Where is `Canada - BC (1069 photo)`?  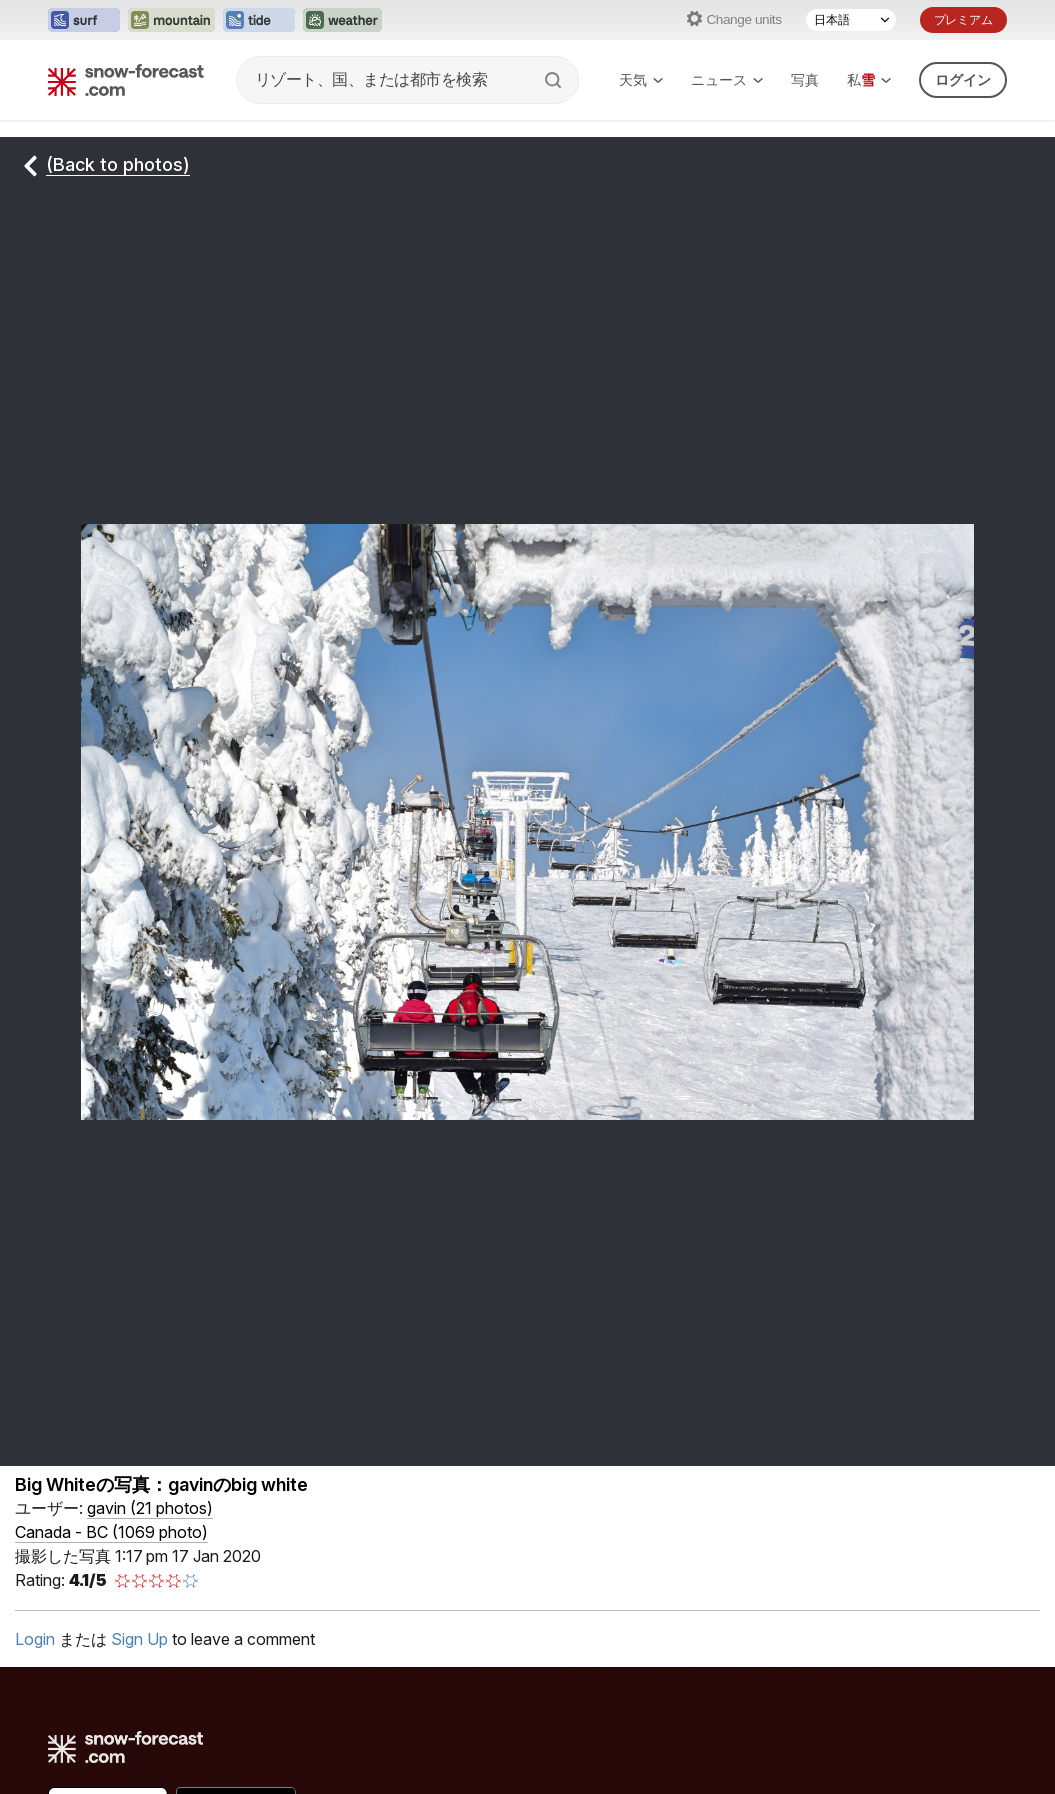
Canada - BC (1069 photo) is located at coordinates (111, 1532).